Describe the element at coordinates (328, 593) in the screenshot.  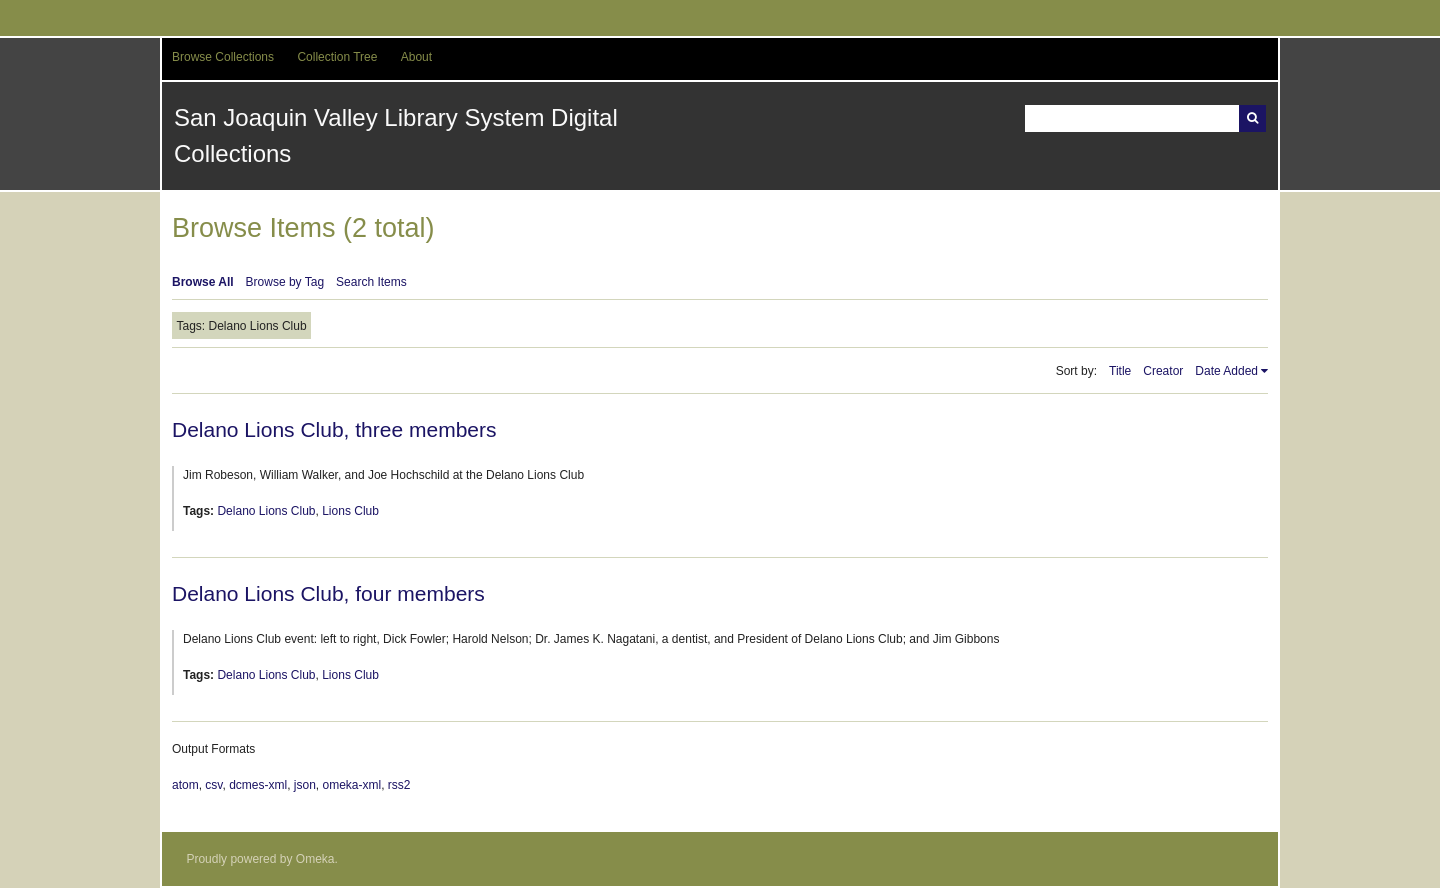
I see `Delano Lions Club, four members` at that location.